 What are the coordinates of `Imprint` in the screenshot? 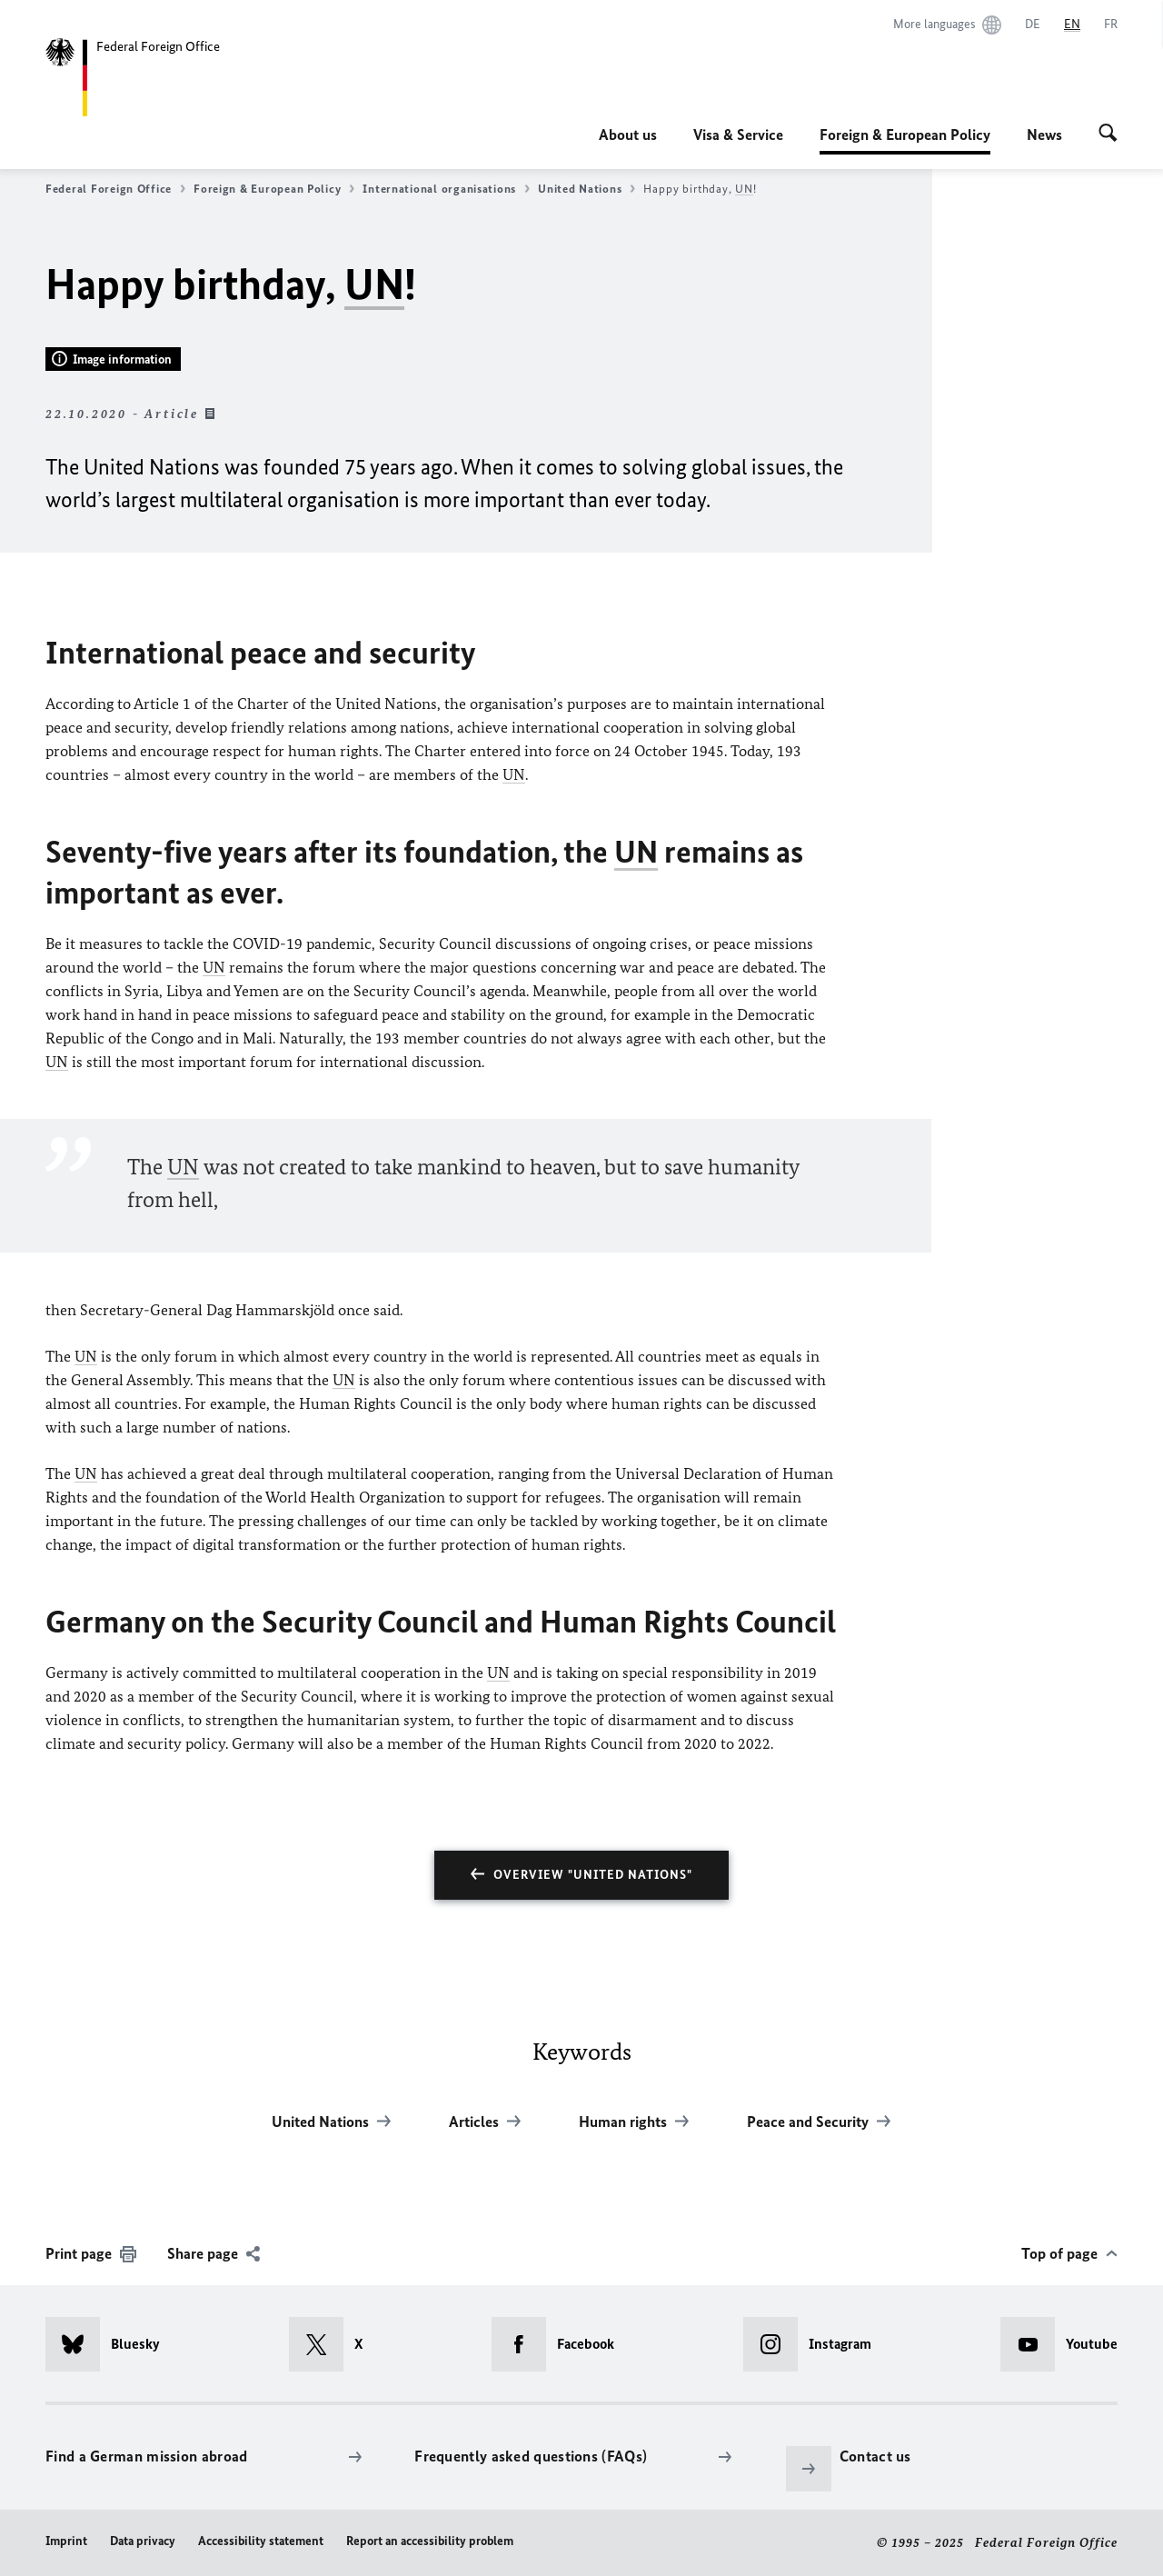 It's located at (66, 2541).